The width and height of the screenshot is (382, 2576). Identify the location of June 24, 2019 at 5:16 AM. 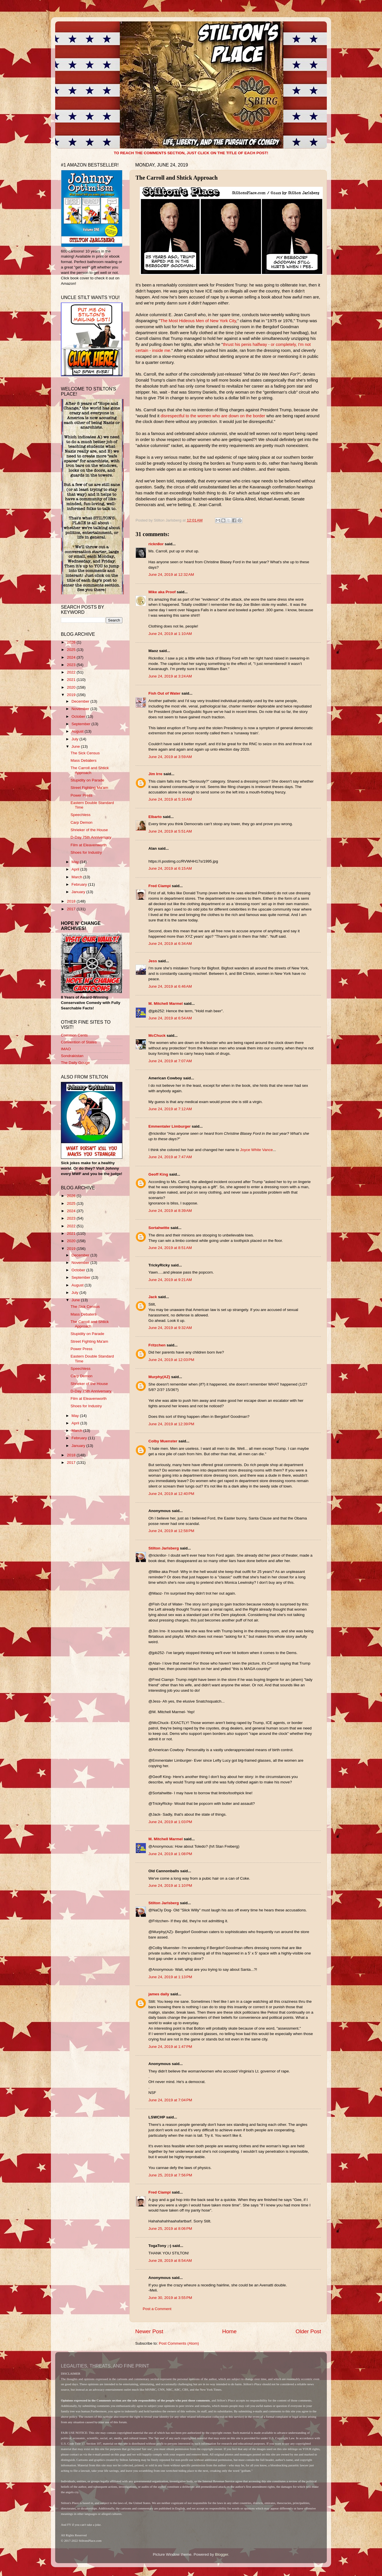
(170, 799).